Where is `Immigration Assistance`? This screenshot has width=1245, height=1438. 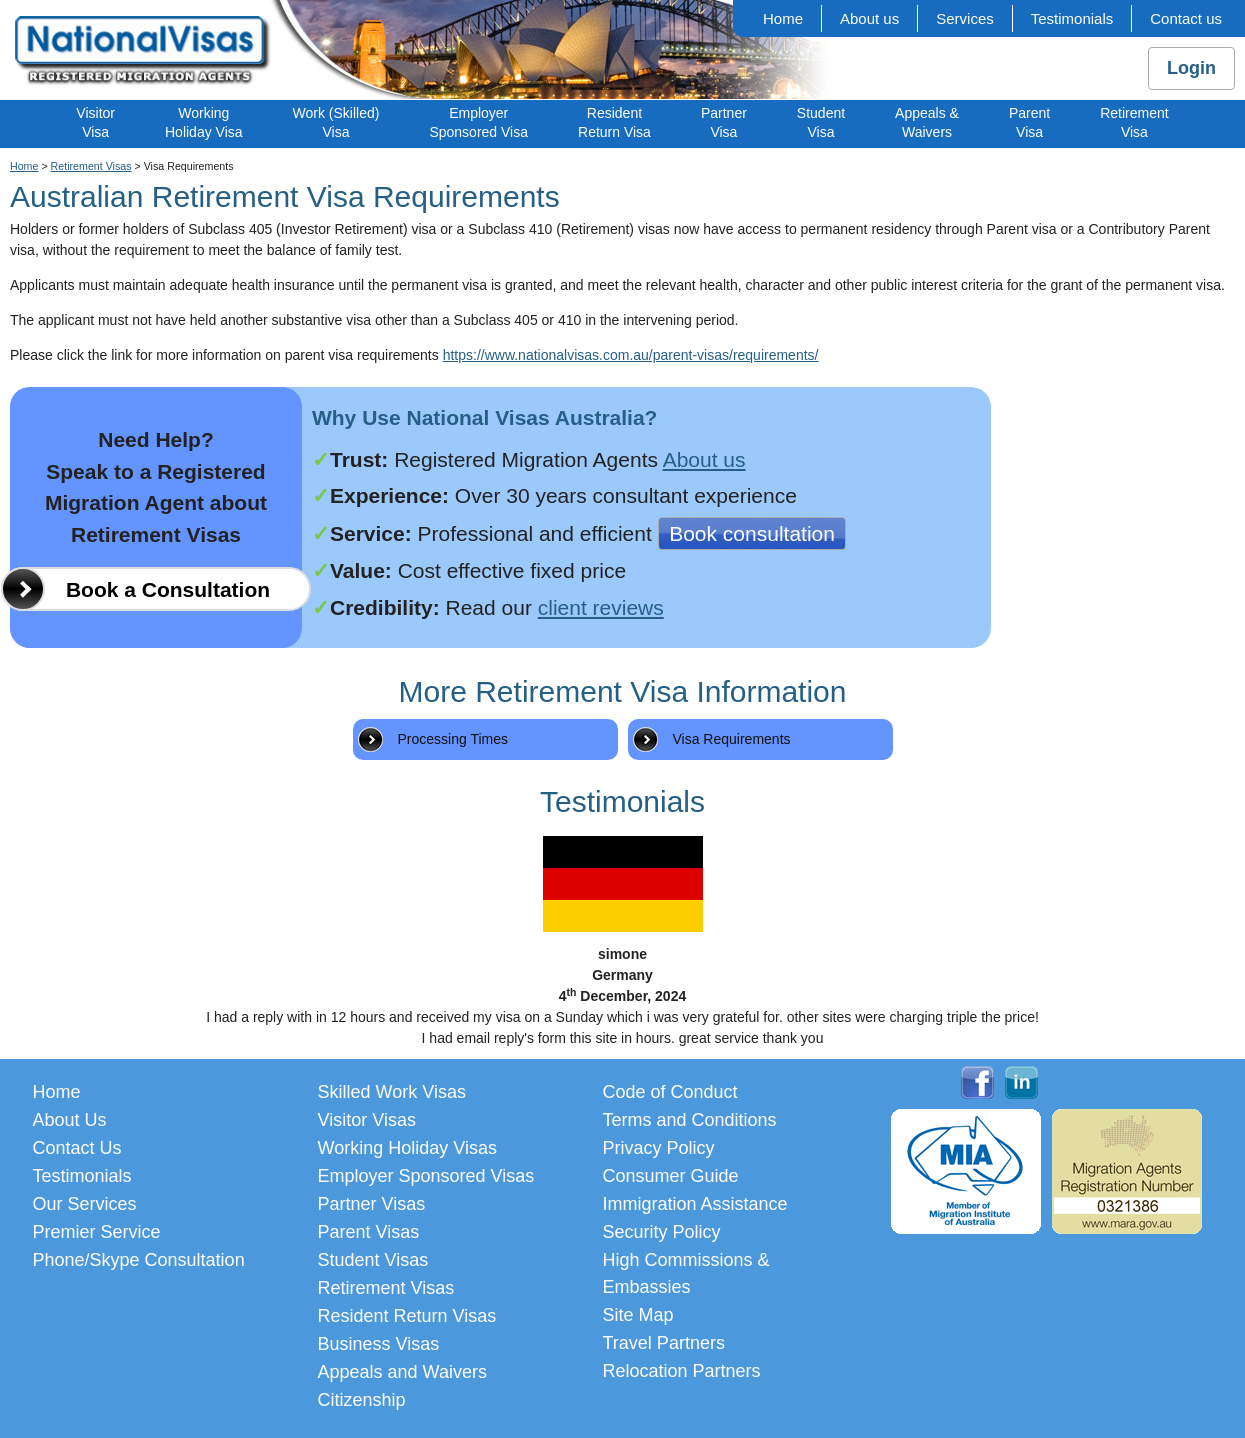
Immigration Assistance is located at coordinates (695, 1204).